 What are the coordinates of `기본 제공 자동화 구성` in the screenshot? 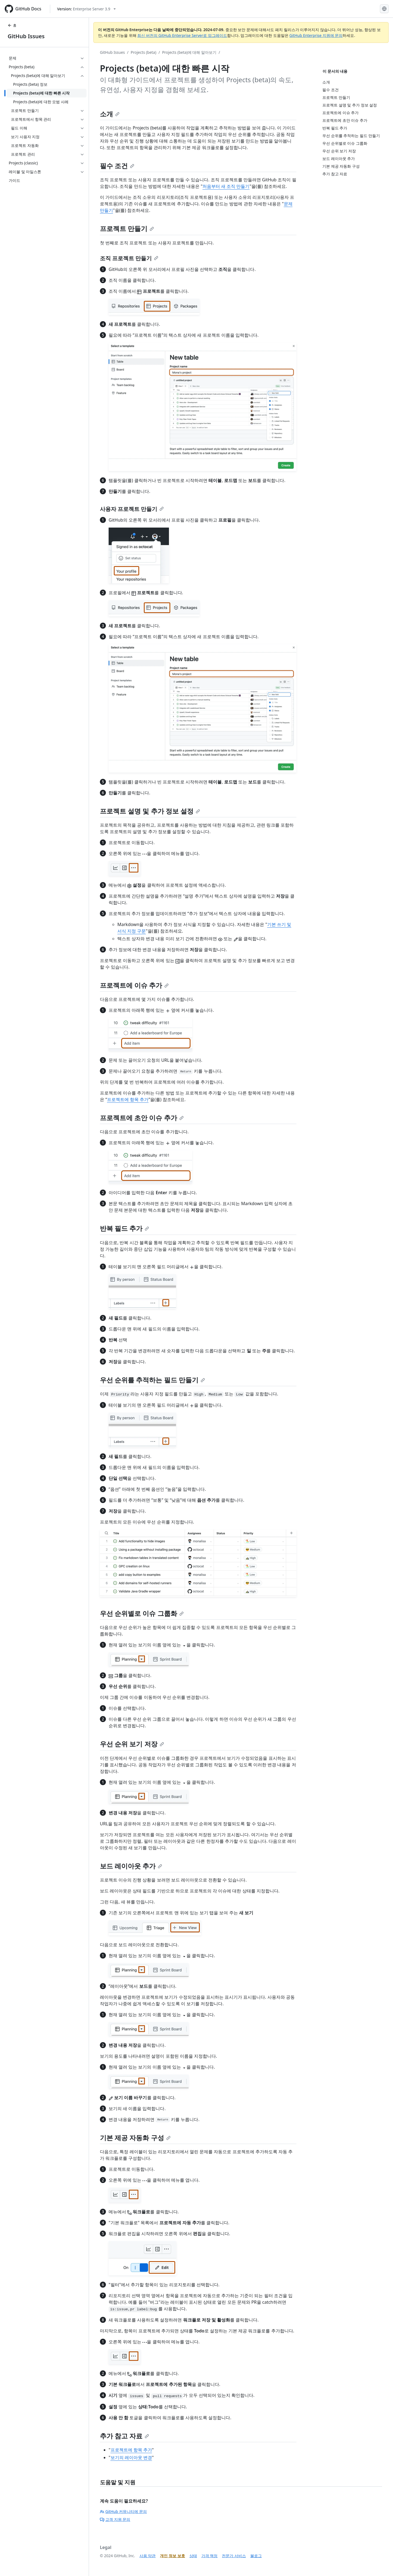 It's located at (135, 2137).